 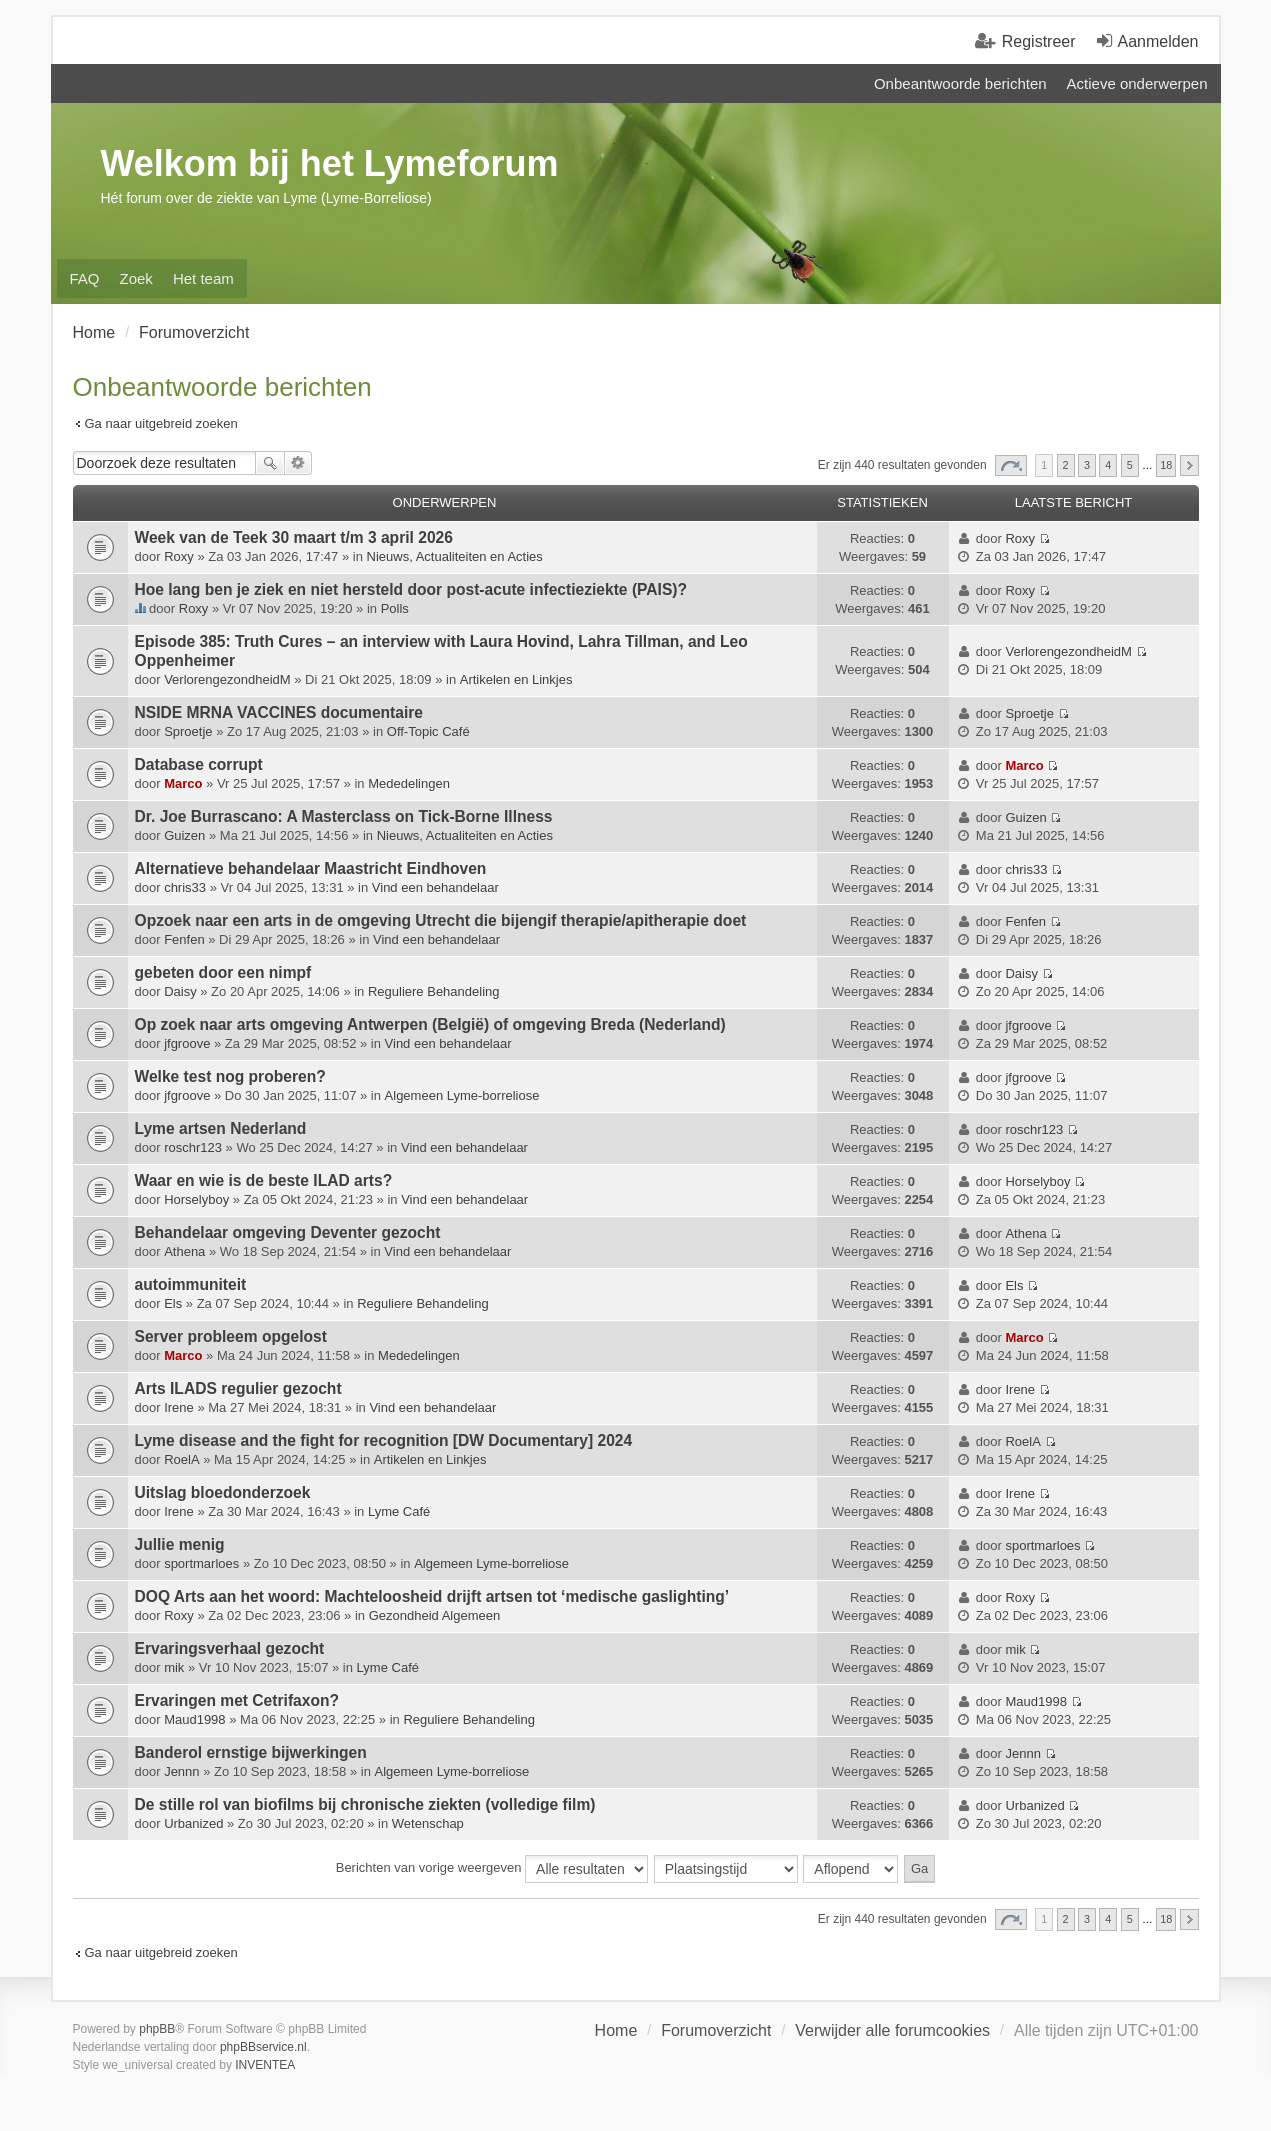 I want to click on jfgroove, so click(x=187, y=1043).